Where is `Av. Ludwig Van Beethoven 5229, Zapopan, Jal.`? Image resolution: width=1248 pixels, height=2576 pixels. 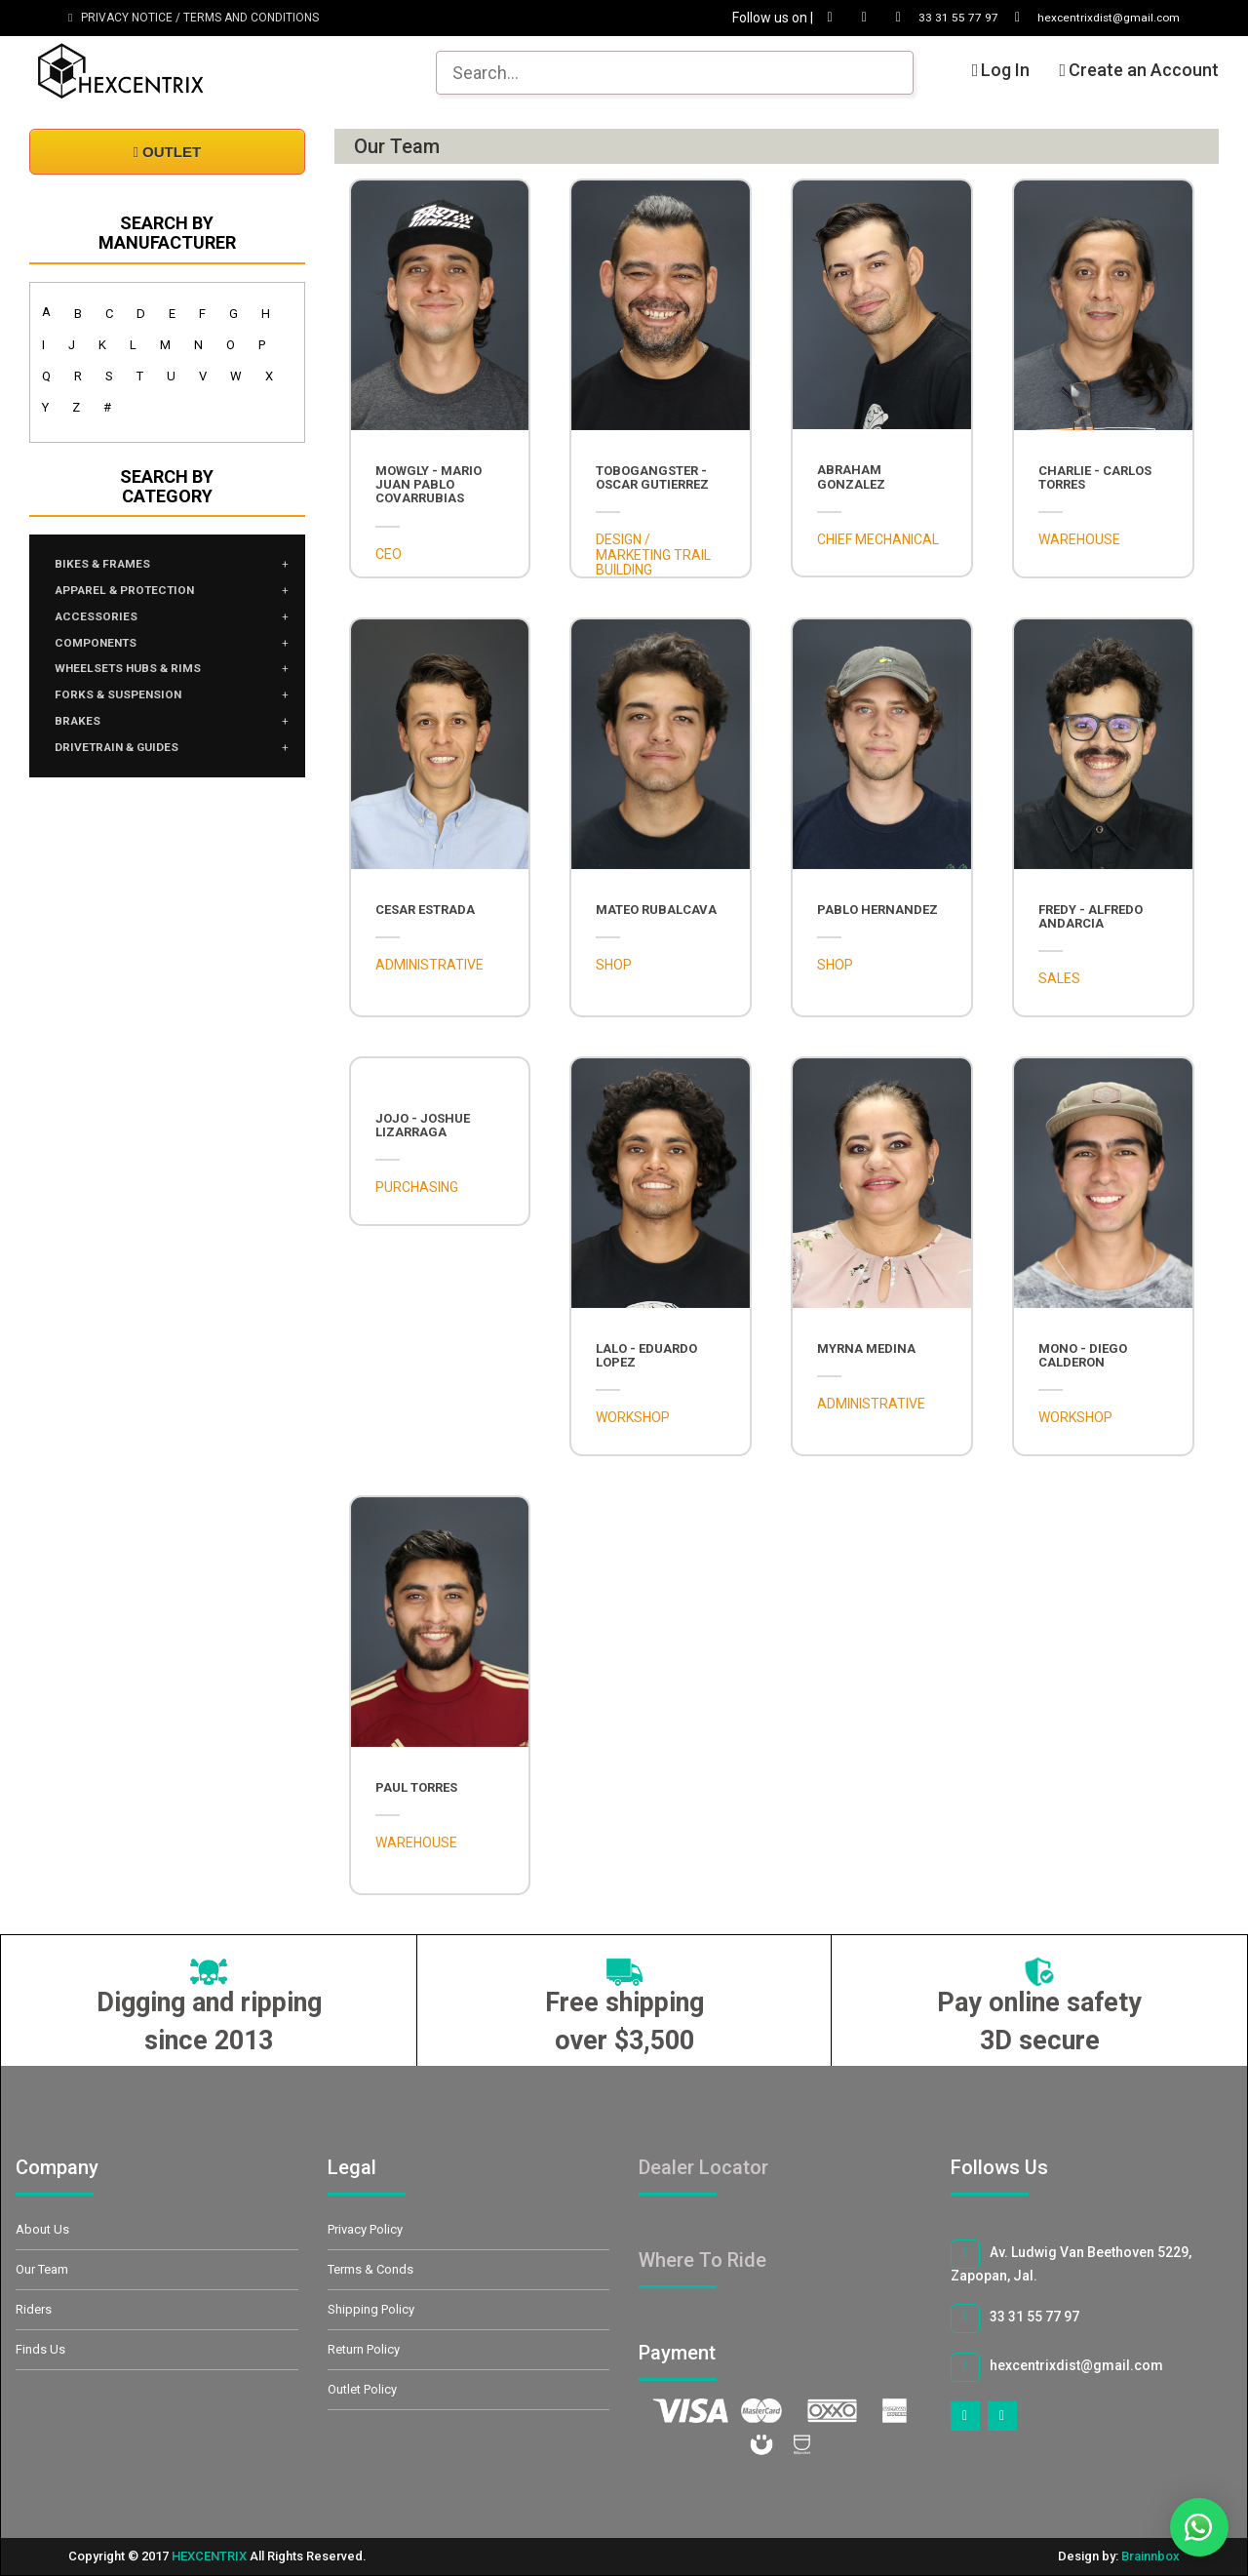 Av. Ludwig Van Beethoven 5229, Zapopan, Jal. is located at coordinates (1071, 2261).